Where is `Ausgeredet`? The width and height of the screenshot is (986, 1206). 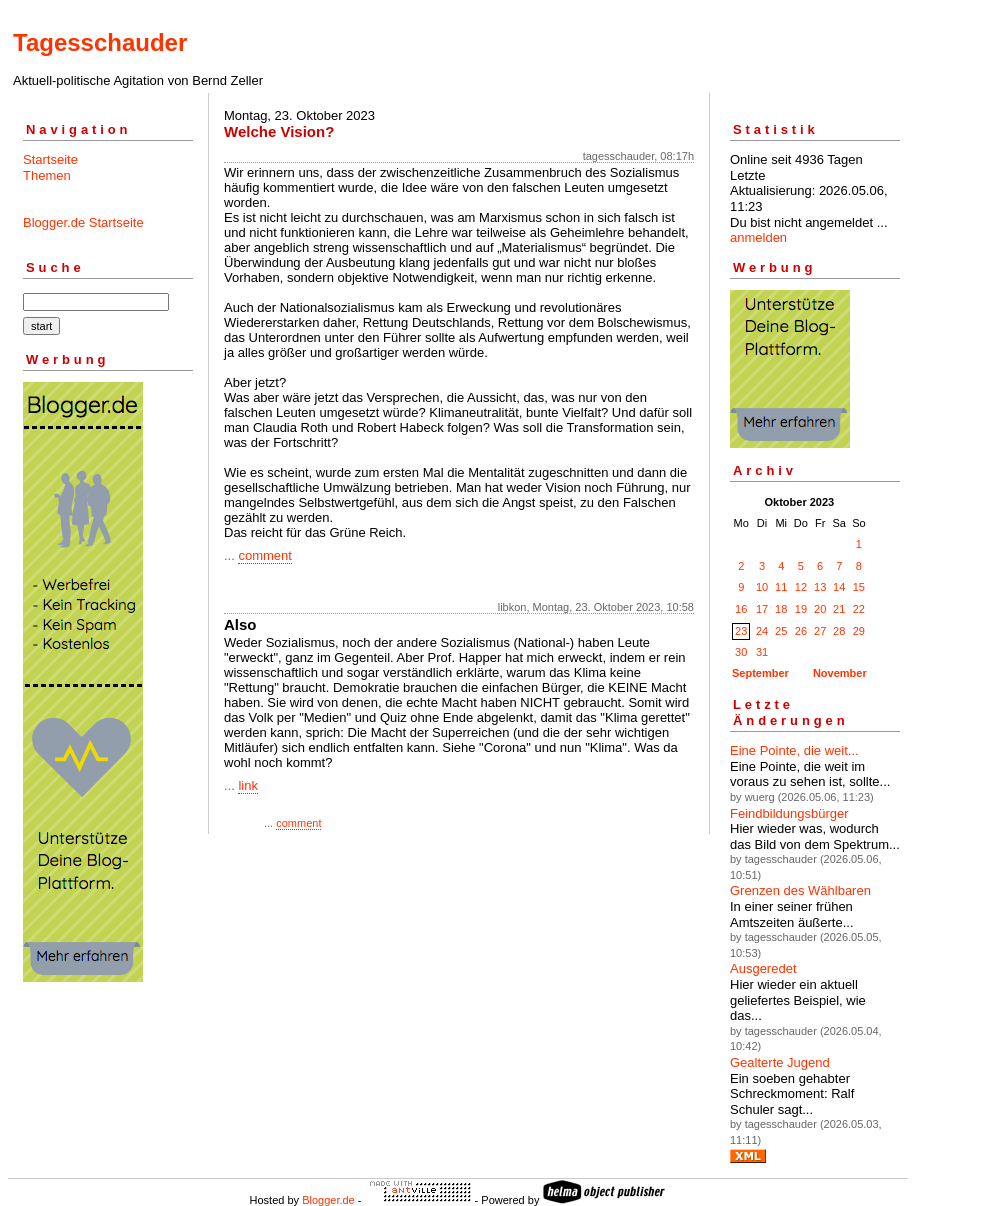
Ausgeredet is located at coordinates (763, 968).